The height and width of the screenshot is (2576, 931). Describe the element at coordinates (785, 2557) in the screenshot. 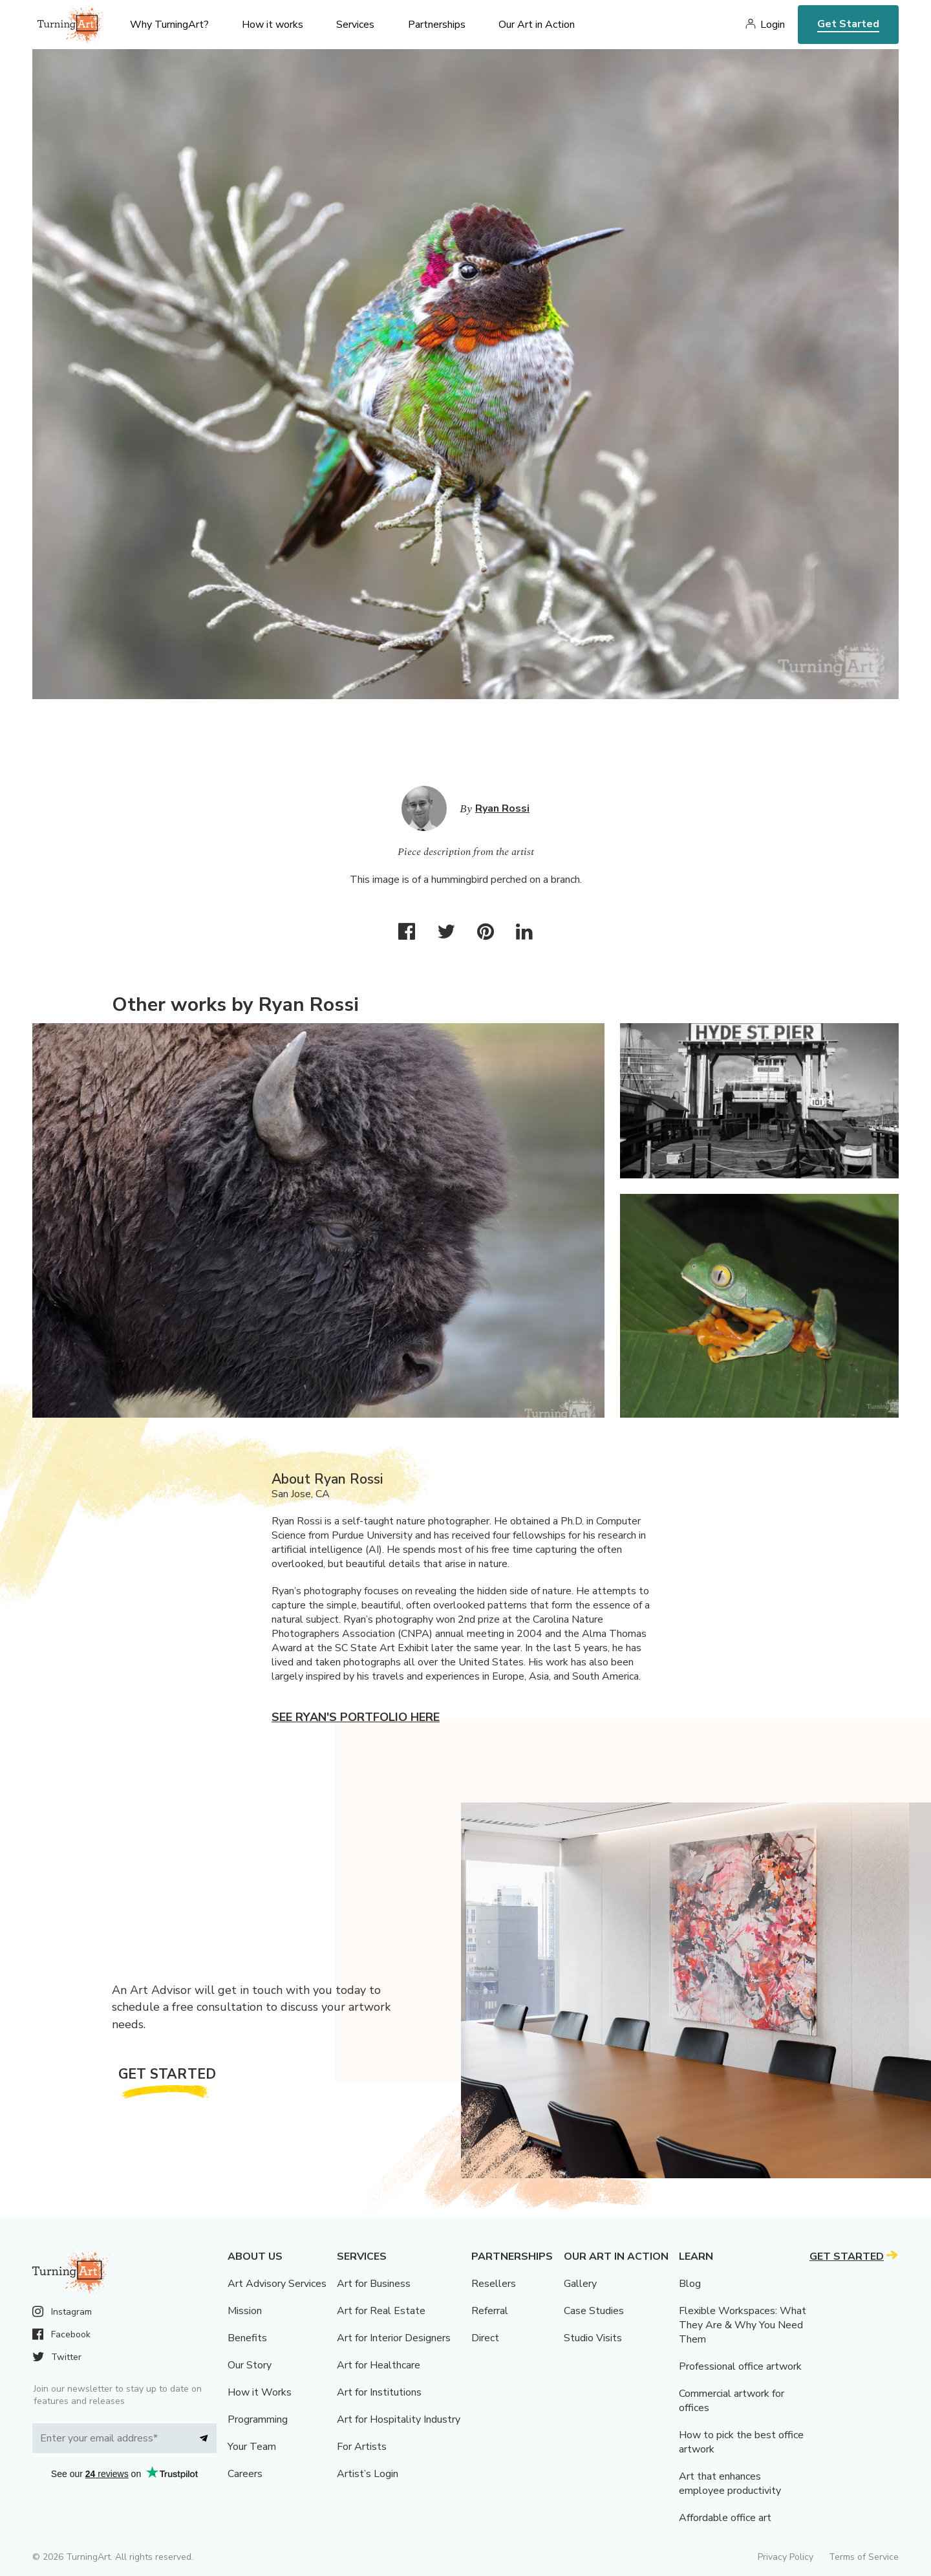

I see `Privacy Policy` at that location.